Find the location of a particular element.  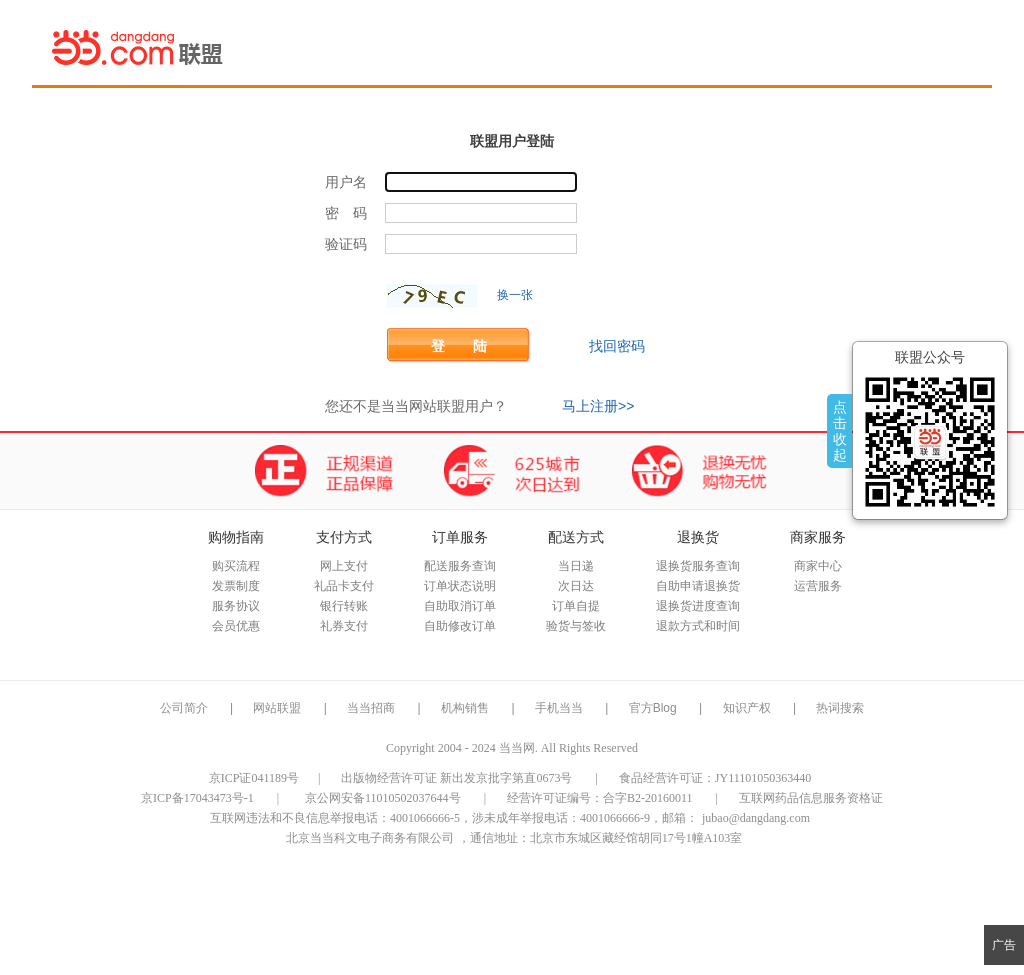

订单自提 is located at coordinates (576, 606).